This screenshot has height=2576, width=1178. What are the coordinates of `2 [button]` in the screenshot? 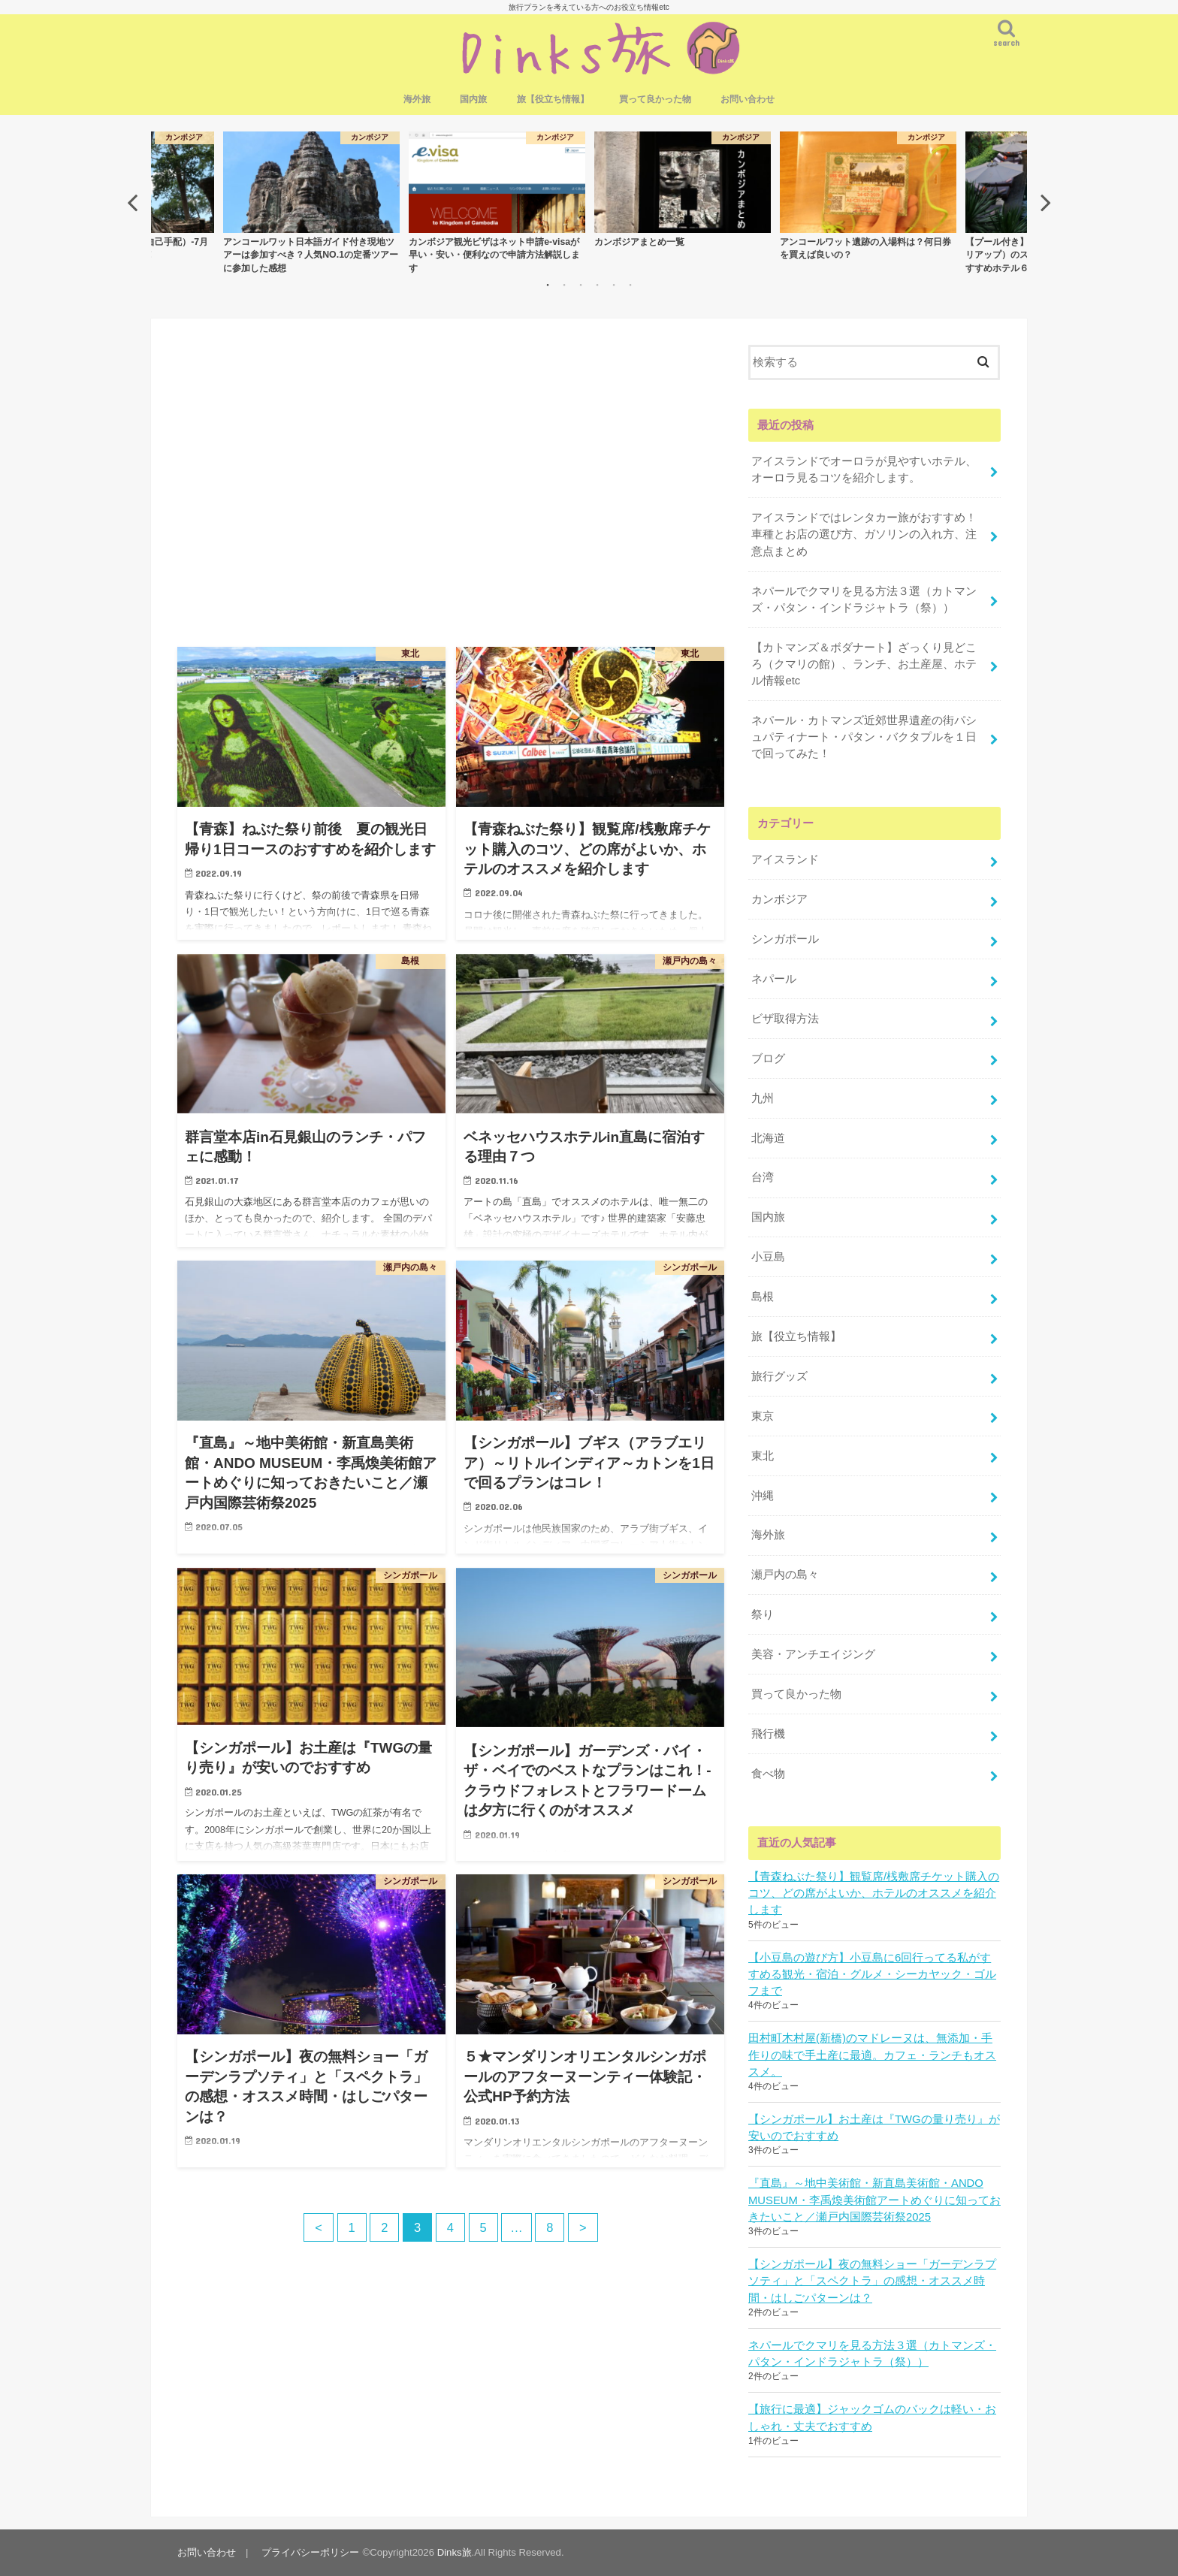 It's located at (564, 284).